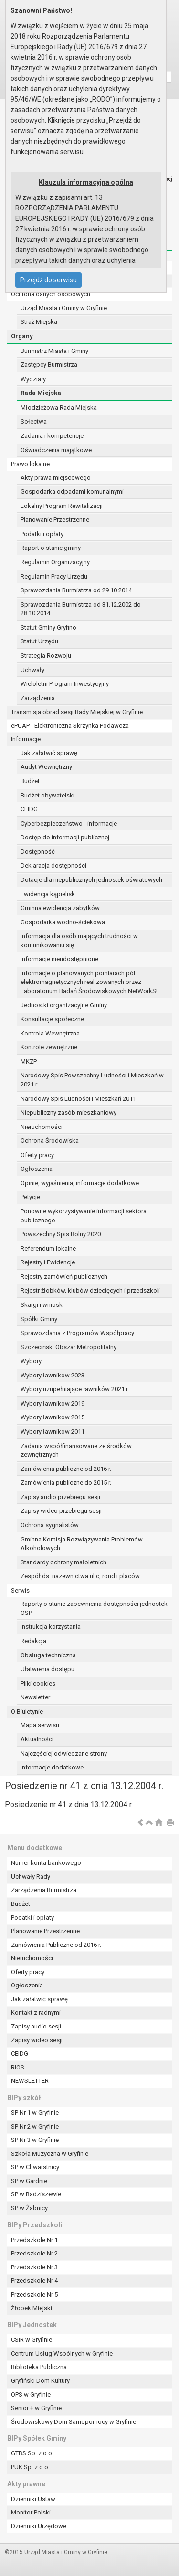  Describe the element at coordinates (49, 2153) in the screenshot. I see `Szkoła Muzyczna w Gryfinie` at that location.